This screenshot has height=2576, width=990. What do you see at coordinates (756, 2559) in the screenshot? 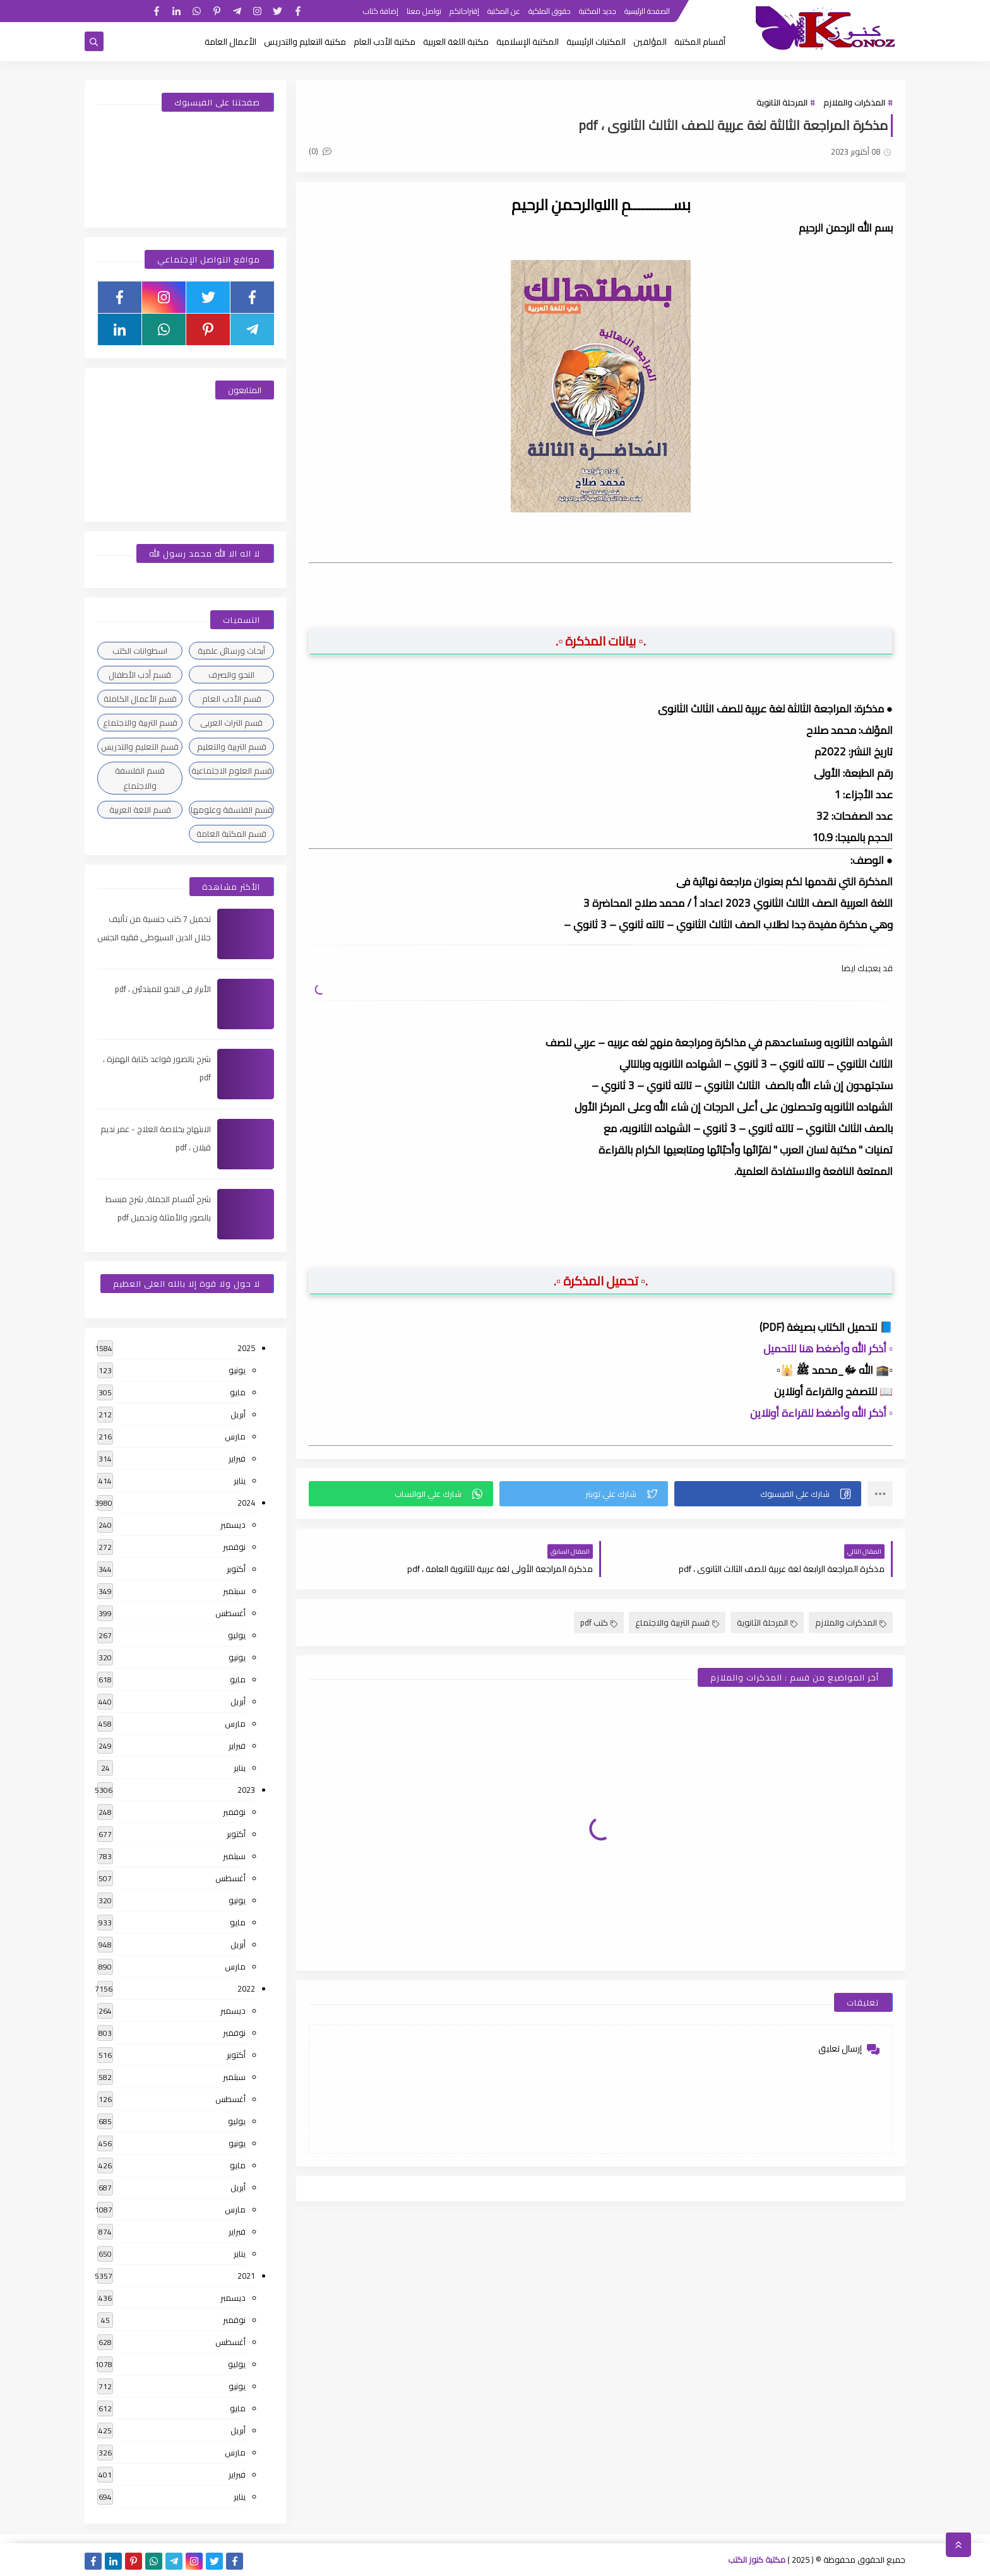
I see `مكتبة كنوز الكتب` at bounding box center [756, 2559].